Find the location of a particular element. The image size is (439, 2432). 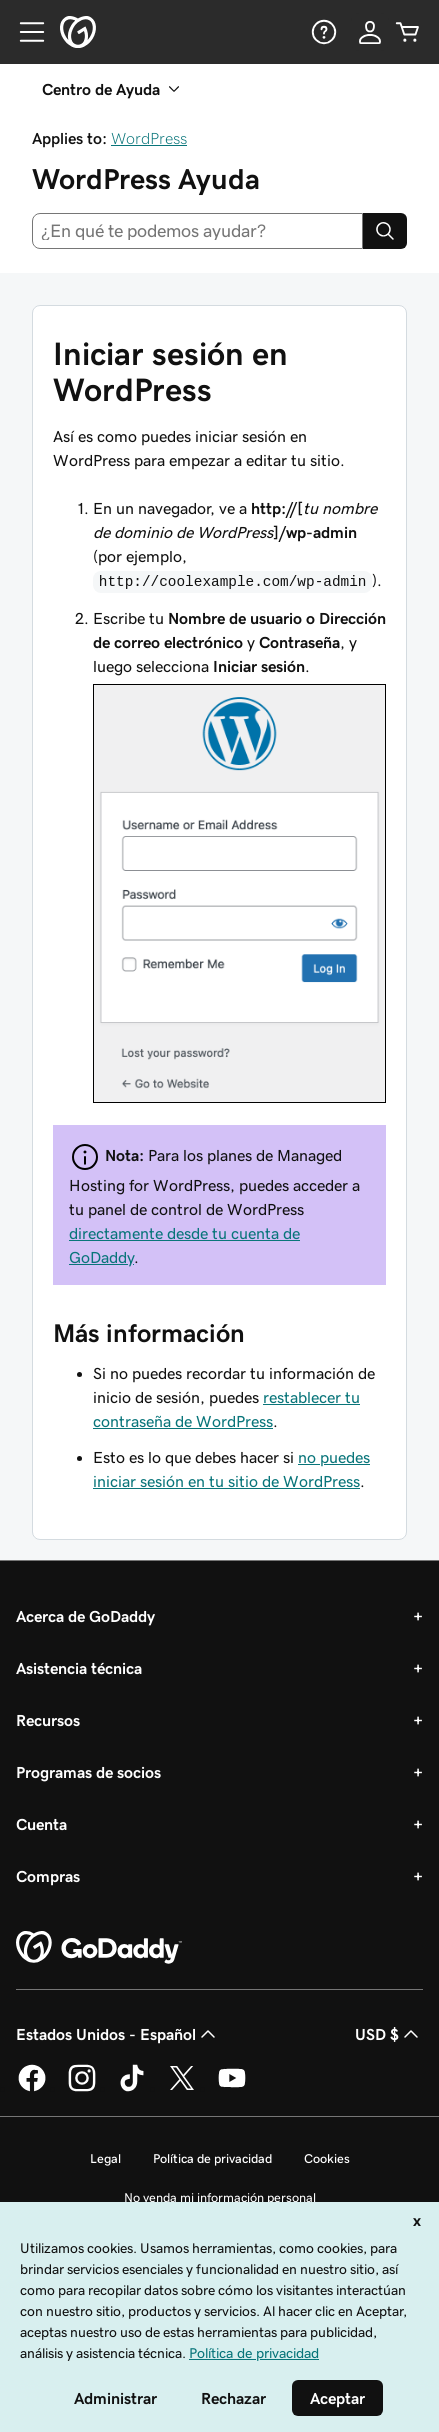

Recursos is located at coordinates (48, 1720).